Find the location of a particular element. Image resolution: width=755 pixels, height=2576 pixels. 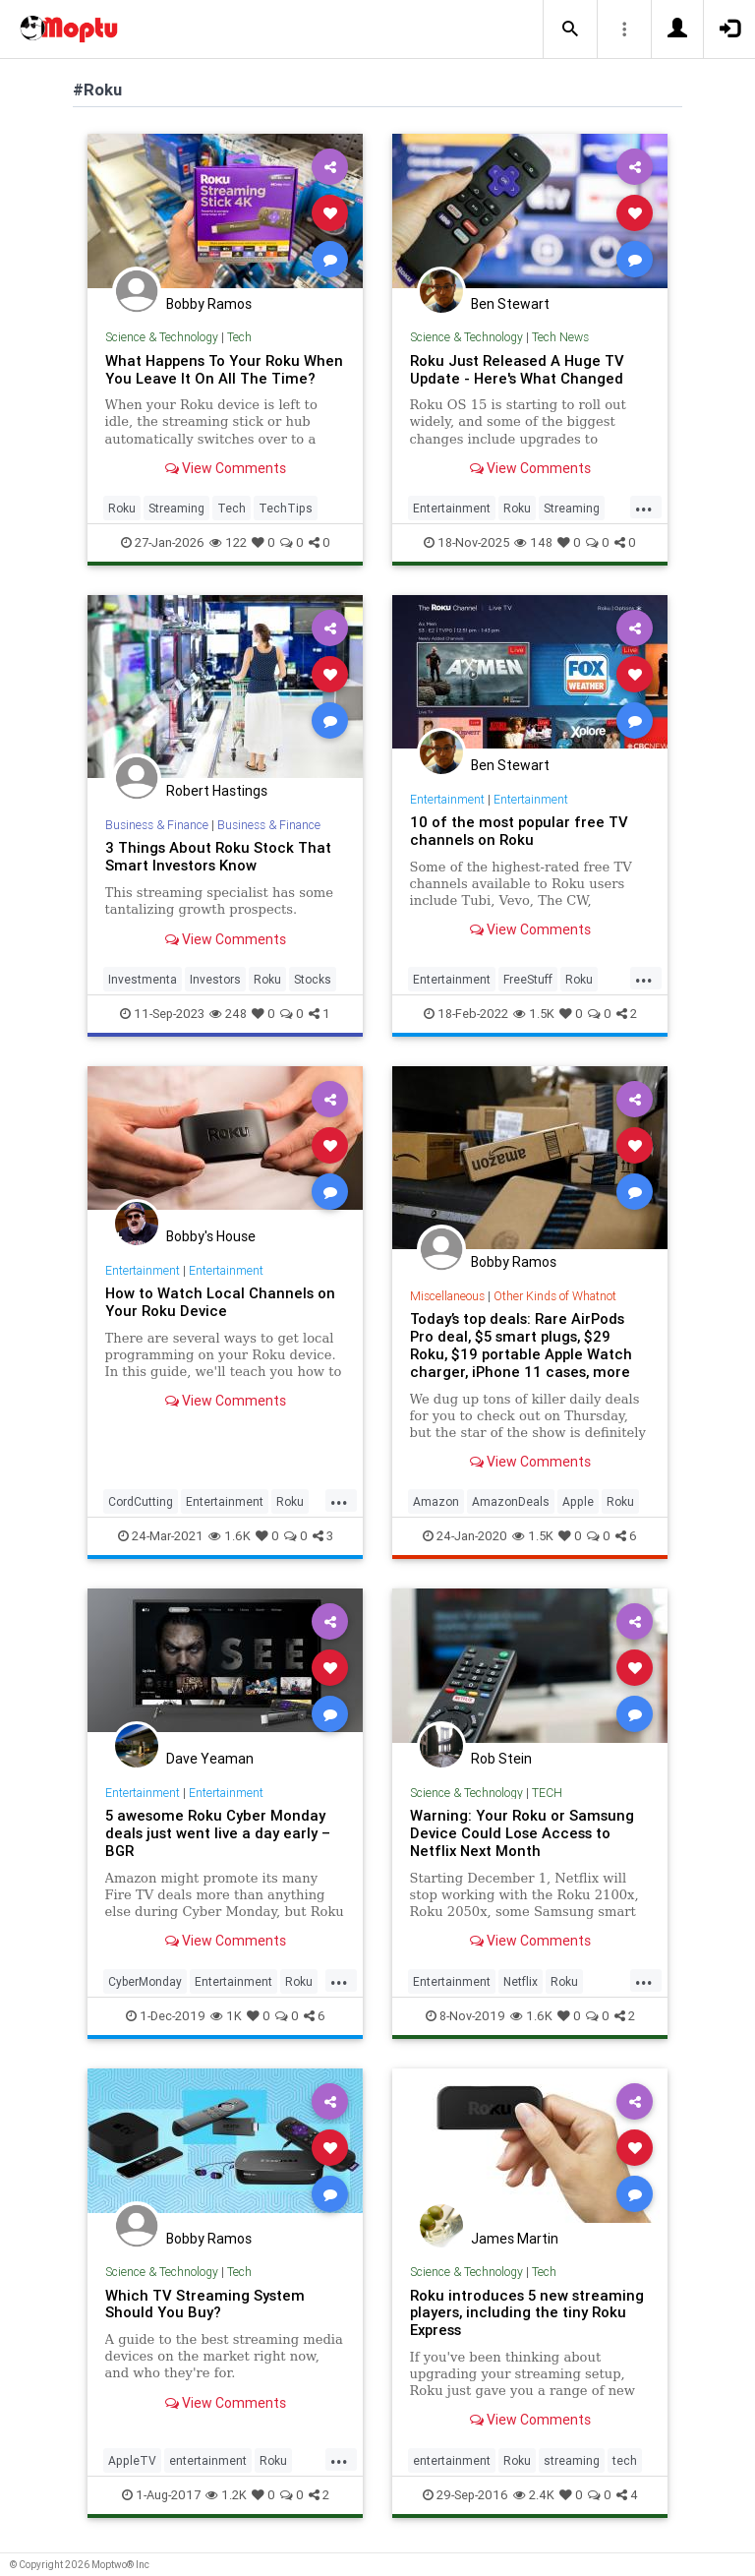

Apple is located at coordinates (578, 1501).